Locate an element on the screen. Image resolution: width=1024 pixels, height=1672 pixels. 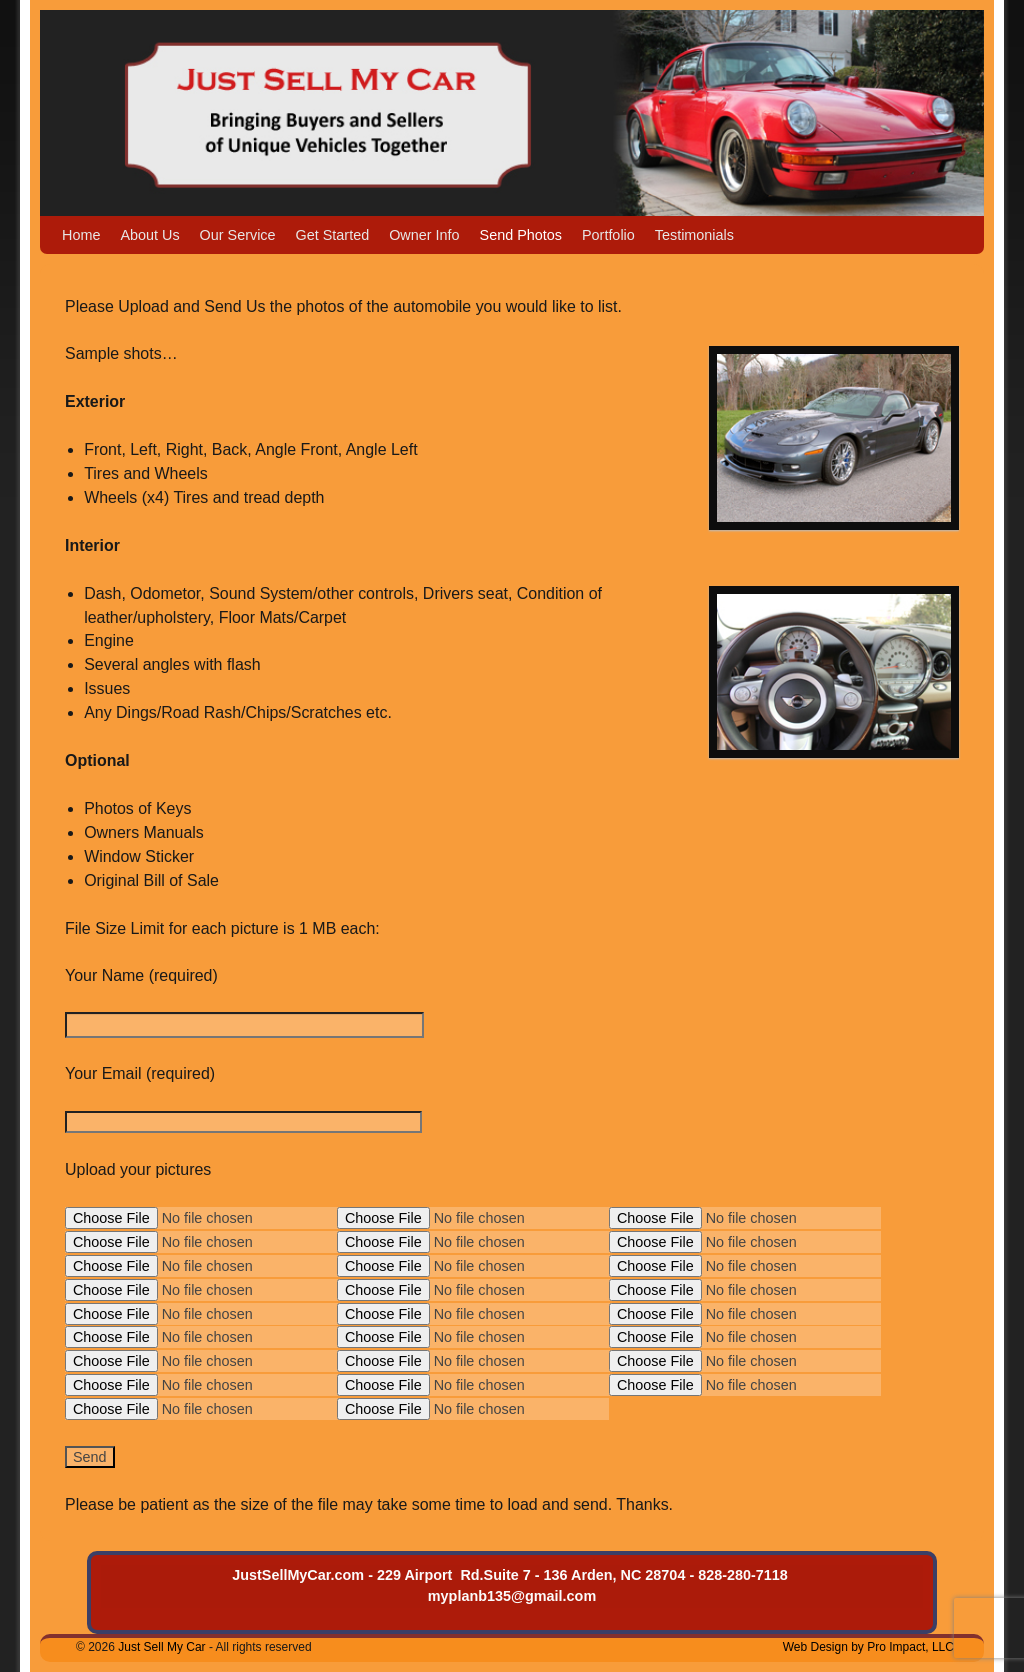
About Us is located at coordinates (149, 235).